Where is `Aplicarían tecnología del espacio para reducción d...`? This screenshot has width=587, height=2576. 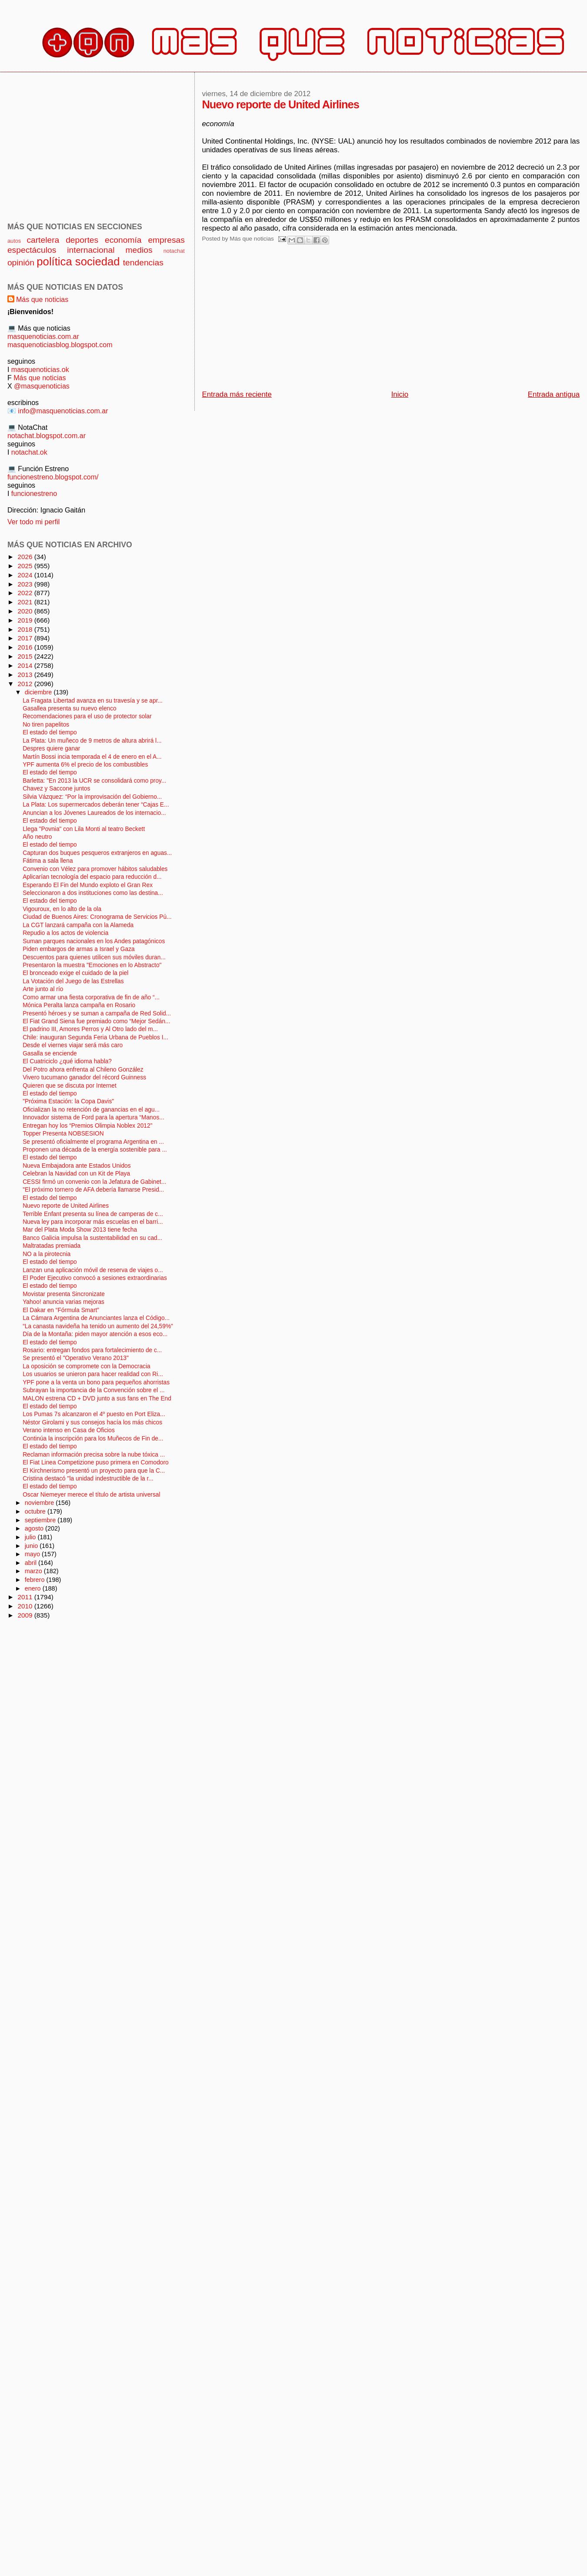 Aplicarían tecnología del espacio para reducción d... is located at coordinates (92, 877).